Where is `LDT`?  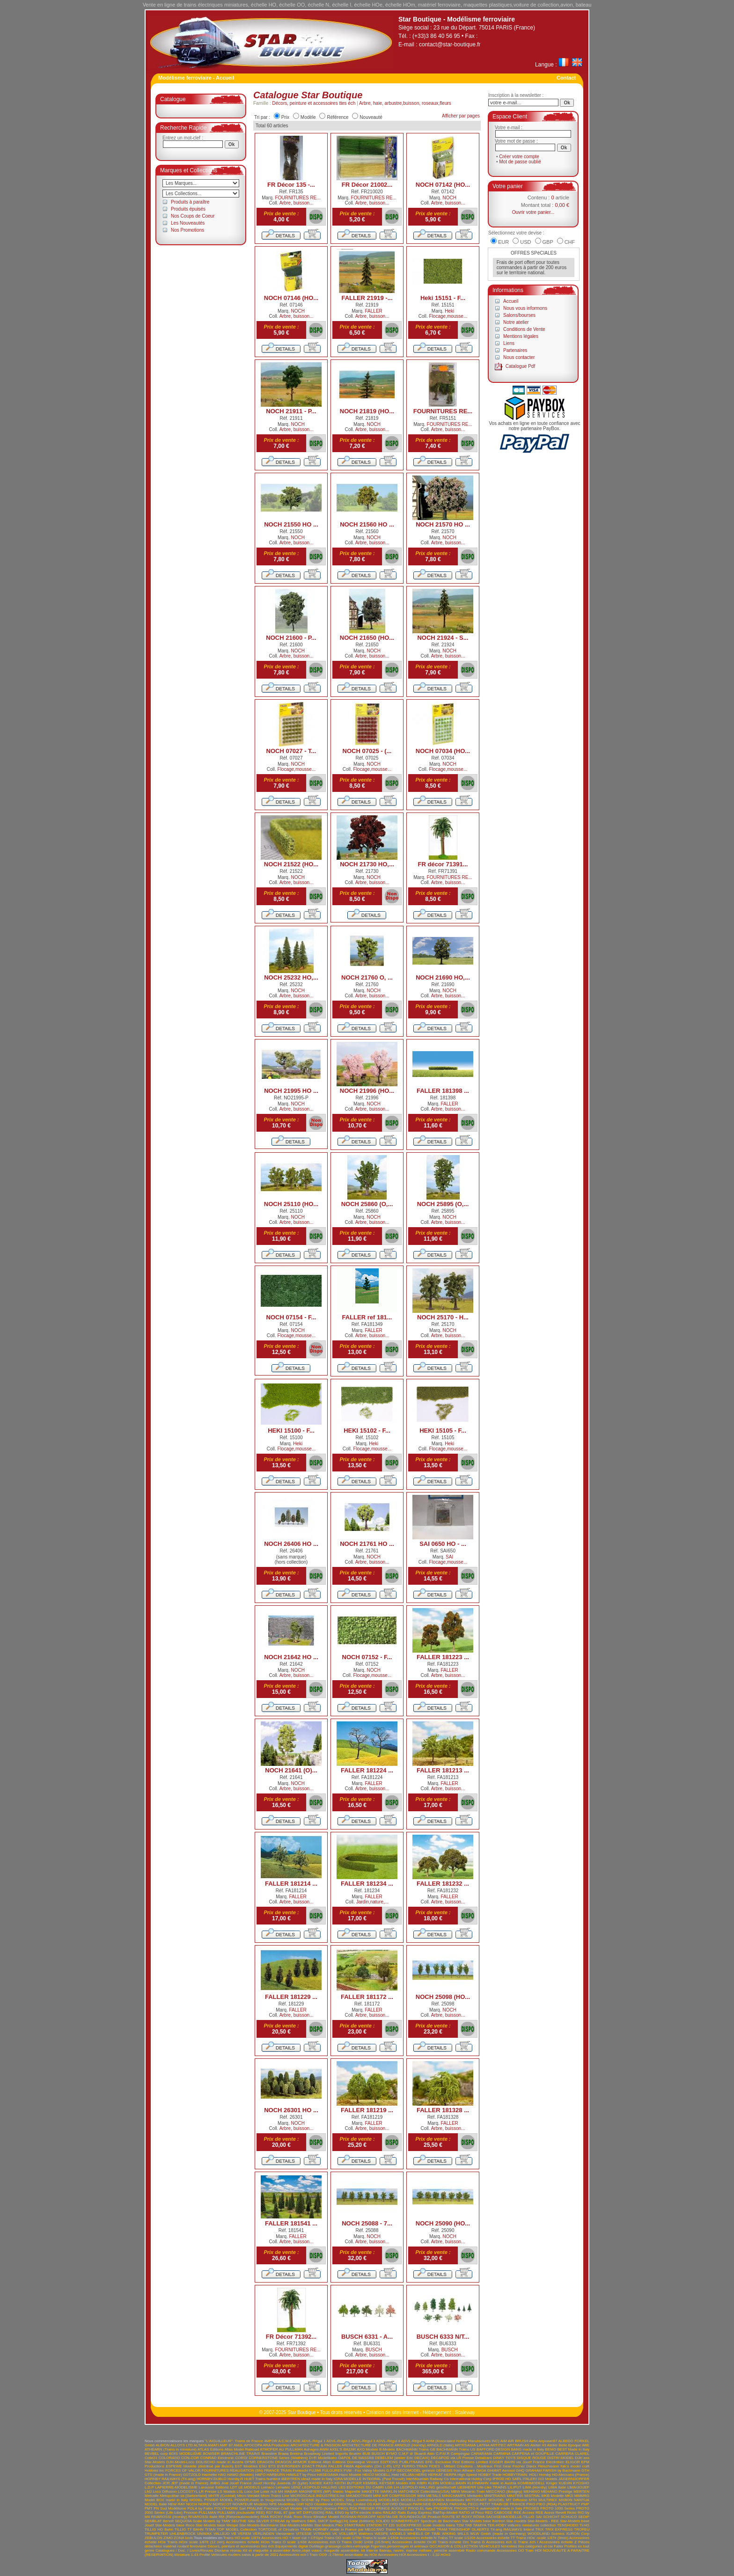 LDT is located at coordinates (233, 2487).